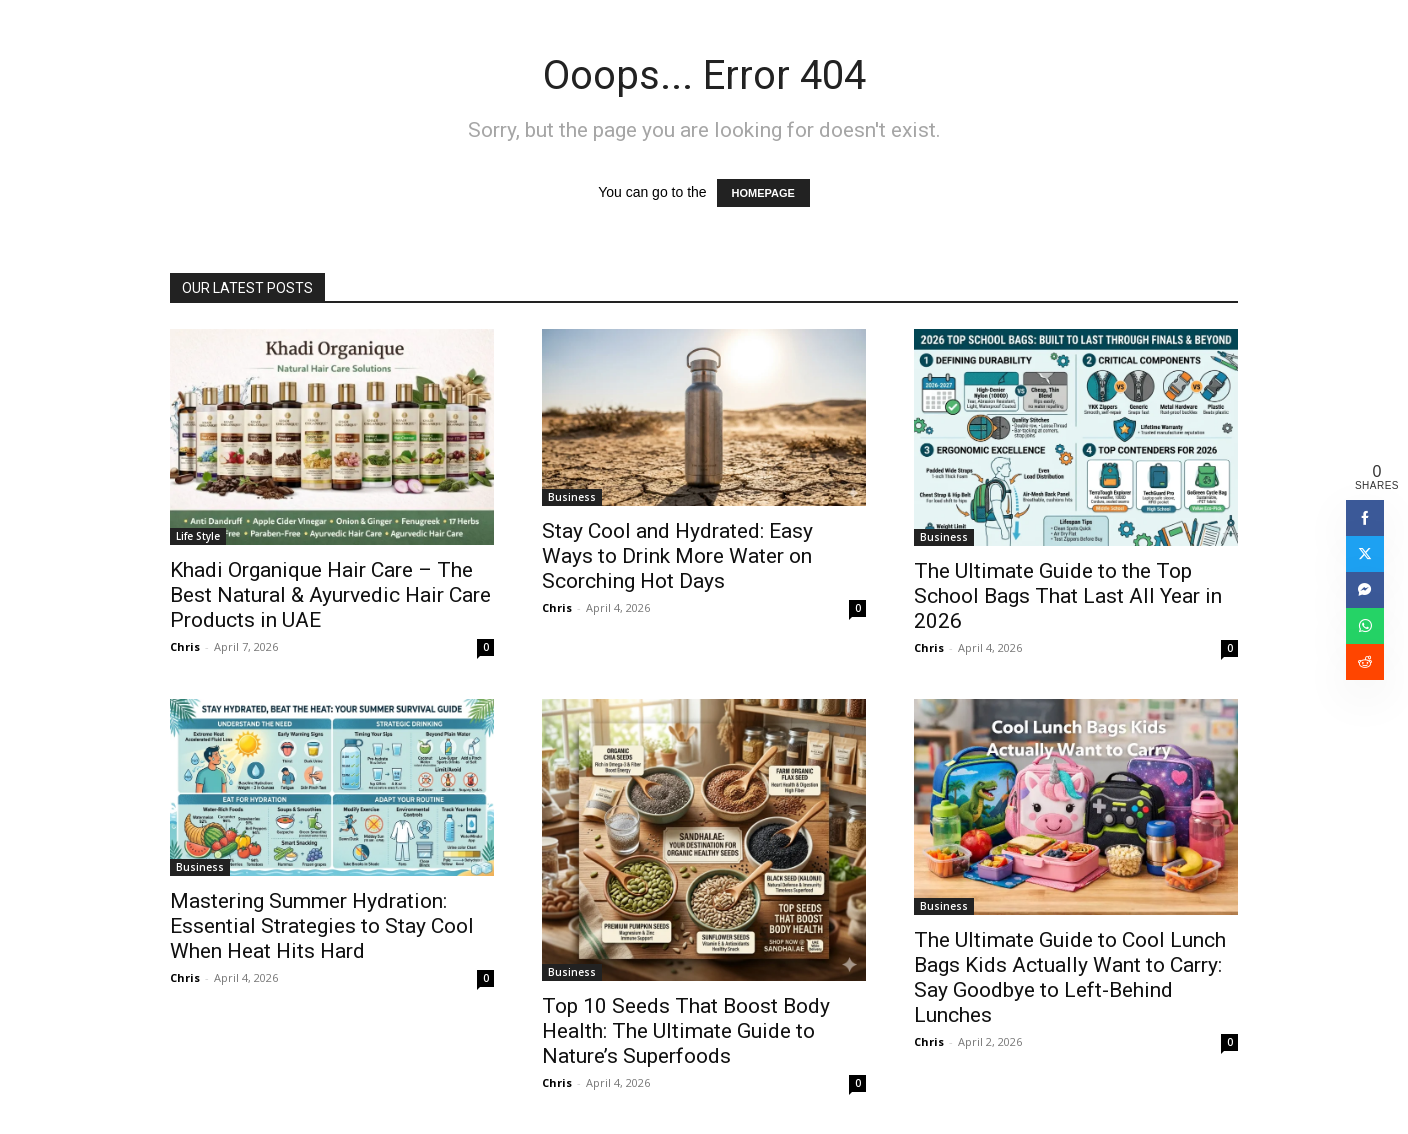  I want to click on Business, so click(572, 497).